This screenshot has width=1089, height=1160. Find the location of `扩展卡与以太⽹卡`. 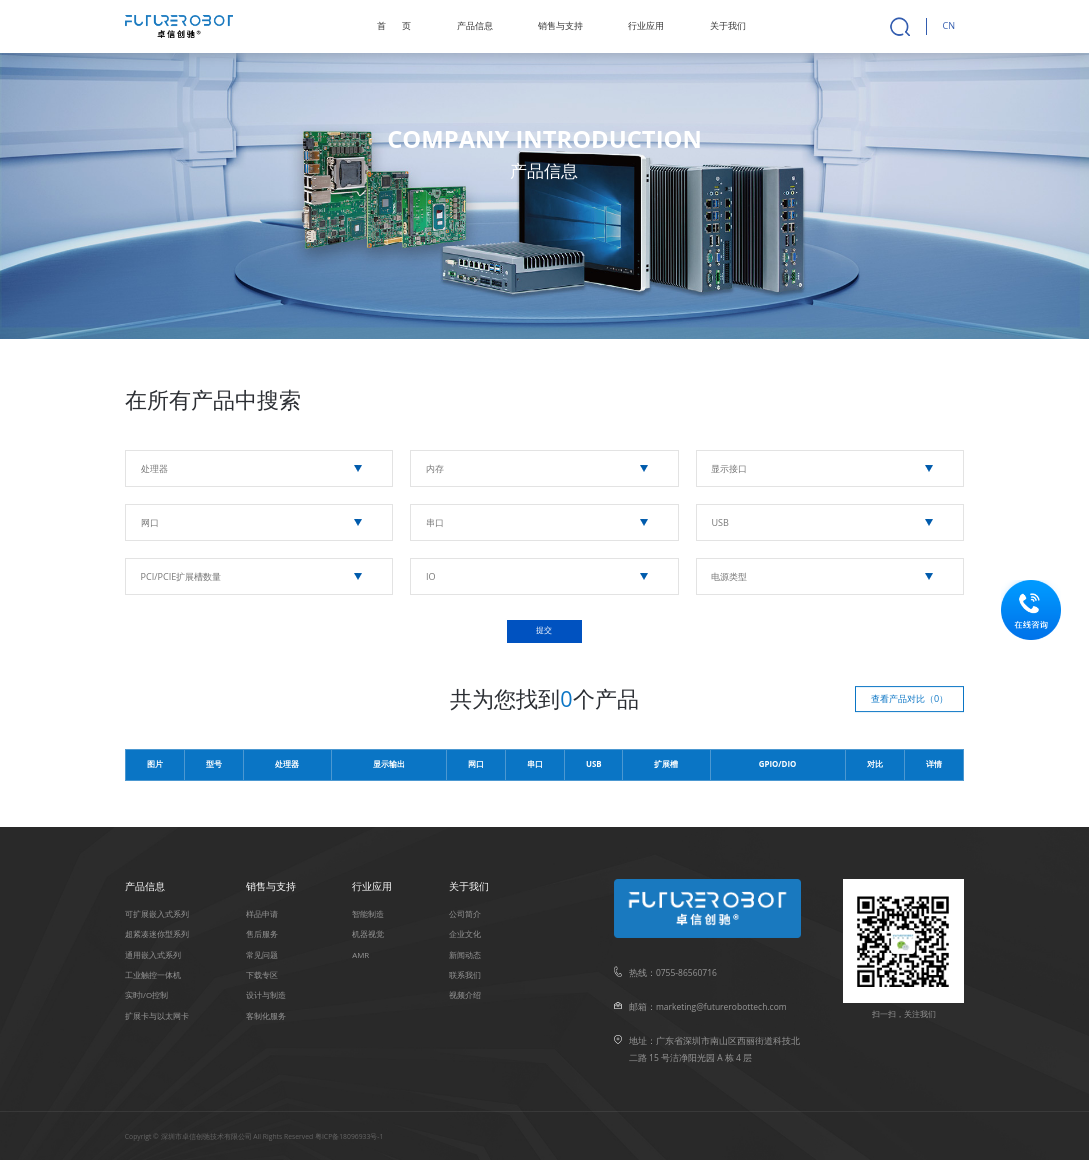

扩展卡与以太⽹卡 is located at coordinates (157, 1016).